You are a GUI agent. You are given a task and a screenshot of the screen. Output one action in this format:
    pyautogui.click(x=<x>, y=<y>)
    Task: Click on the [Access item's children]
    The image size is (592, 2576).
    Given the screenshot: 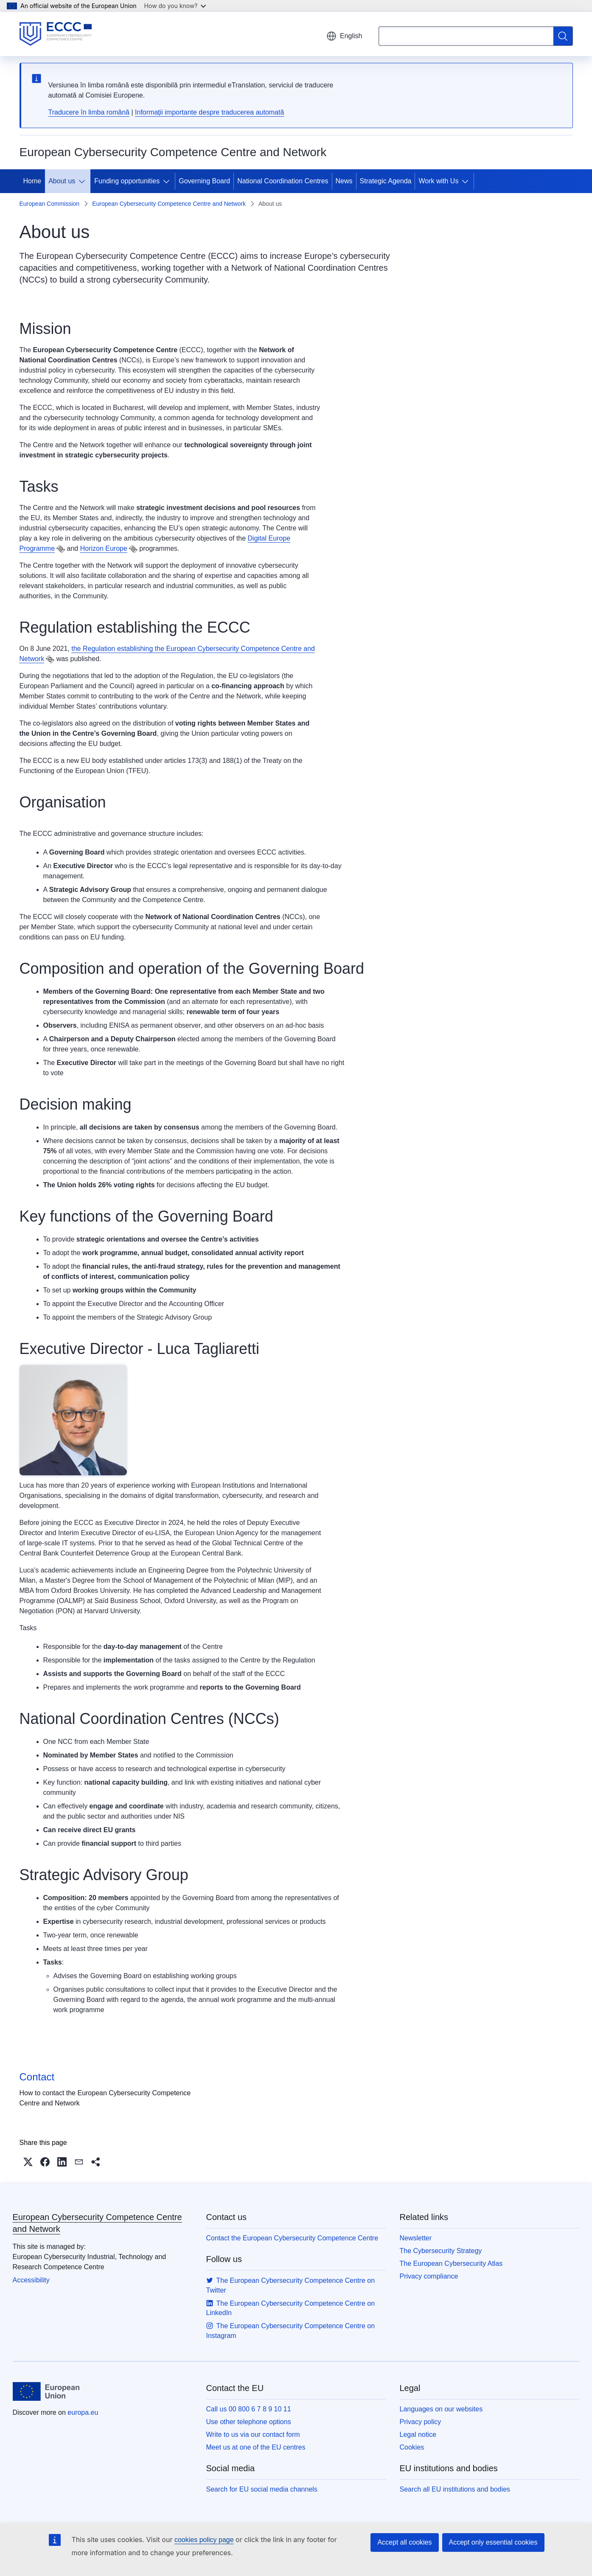 What is the action you would take?
    pyautogui.click(x=83, y=181)
    